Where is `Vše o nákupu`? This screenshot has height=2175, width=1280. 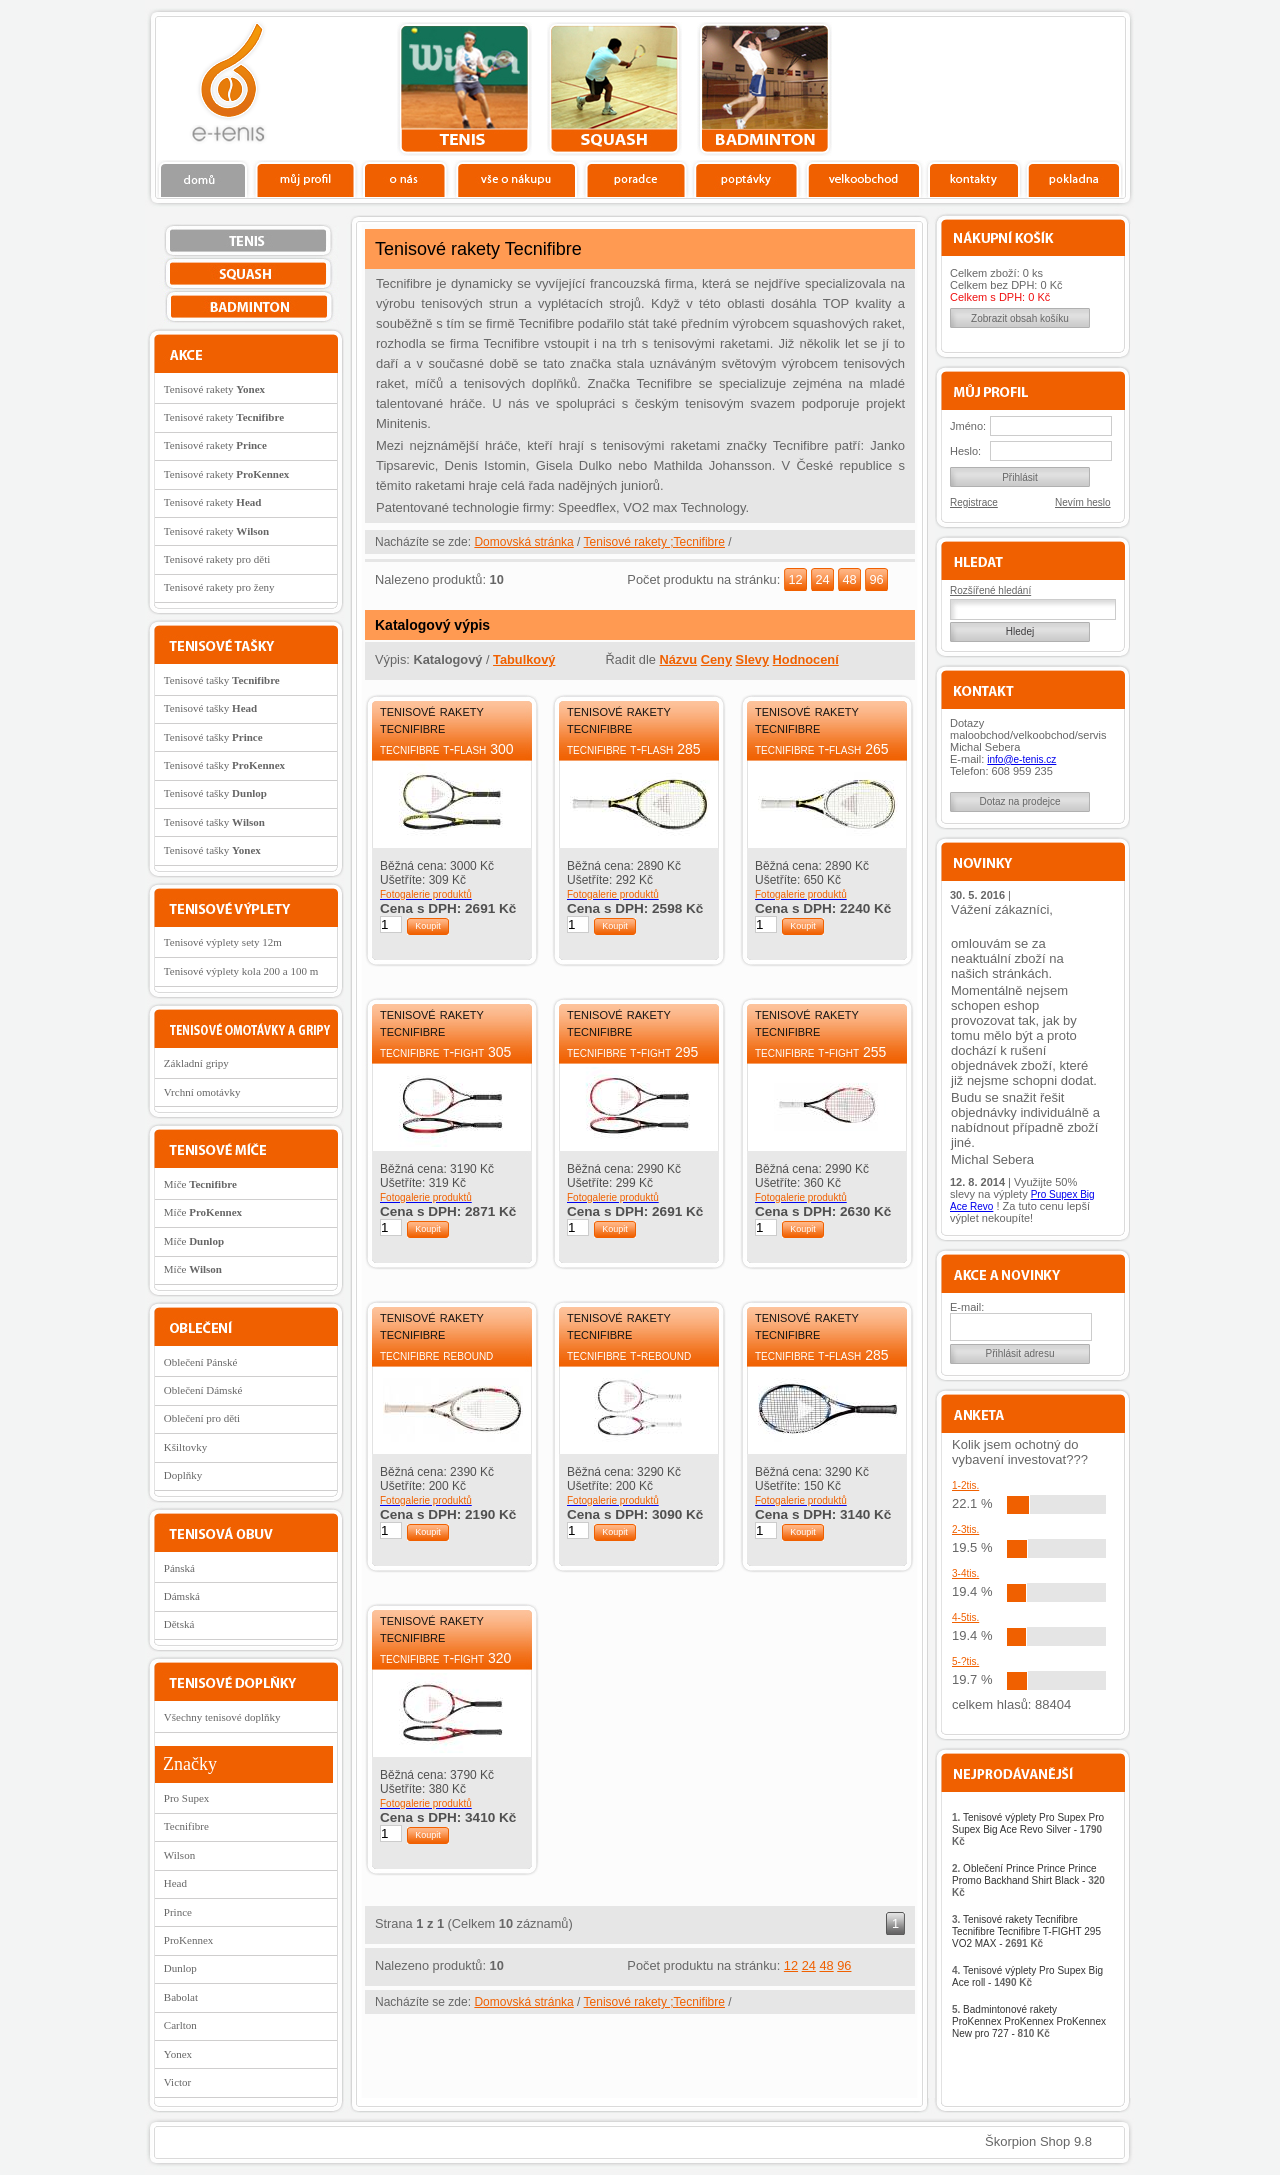
Vše o nákupu is located at coordinates (516, 179).